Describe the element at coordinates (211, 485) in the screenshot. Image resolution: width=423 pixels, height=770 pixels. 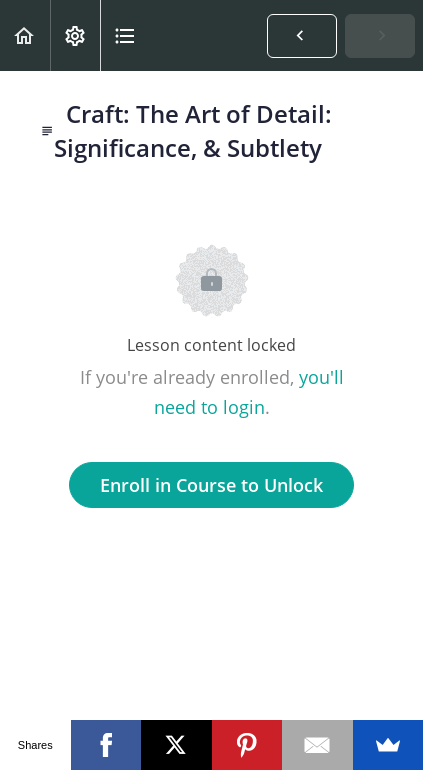
I see `Enroll in Course to Unlock` at that location.